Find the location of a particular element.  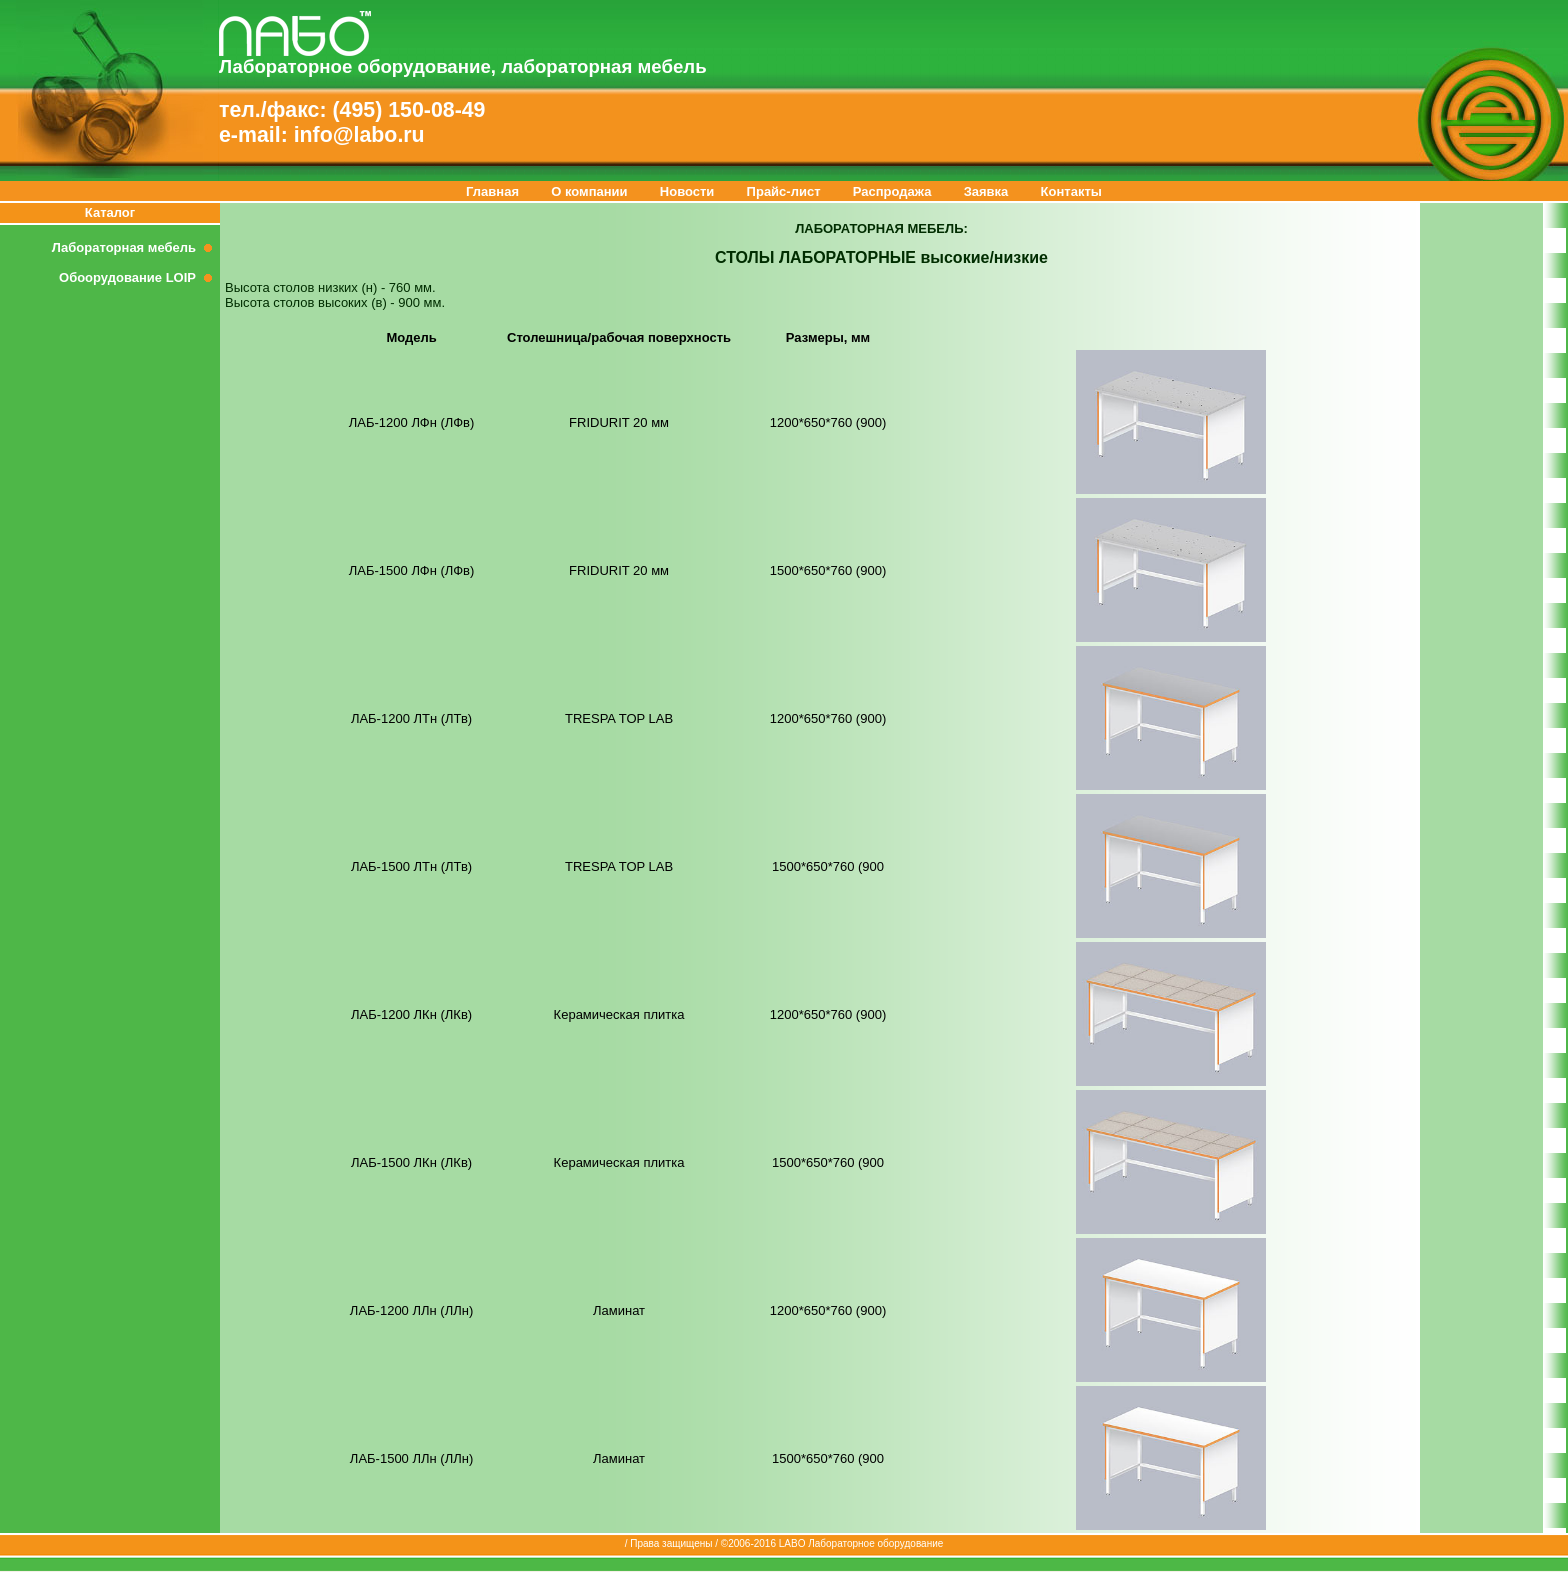

О компании is located at coordinates (589, 191).